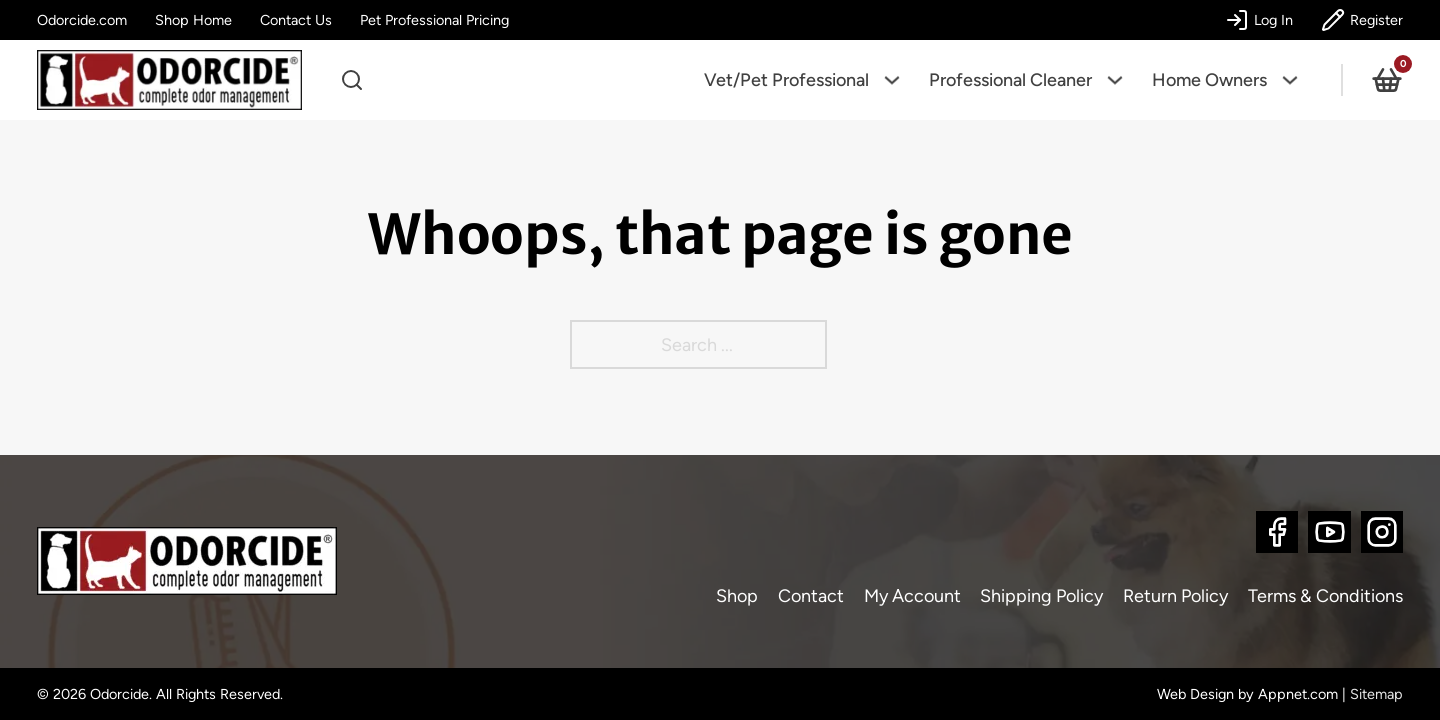 The width and height of the screenshot is (1440, 720). I want to click on Contact, so click(811, 596).